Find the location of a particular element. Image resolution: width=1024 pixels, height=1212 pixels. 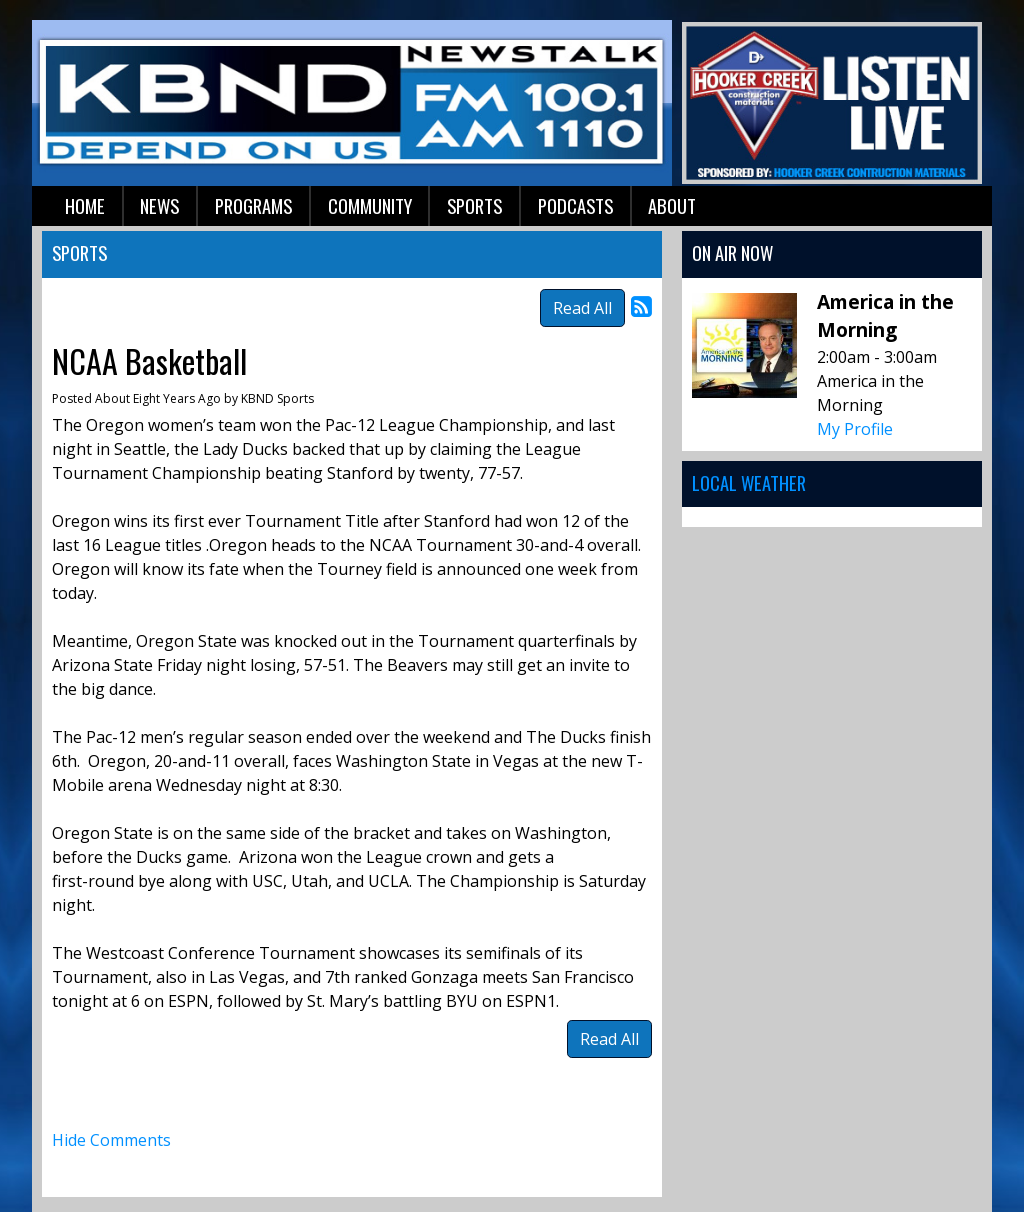

Podcasts [button] is located at coordinates (575, 205).